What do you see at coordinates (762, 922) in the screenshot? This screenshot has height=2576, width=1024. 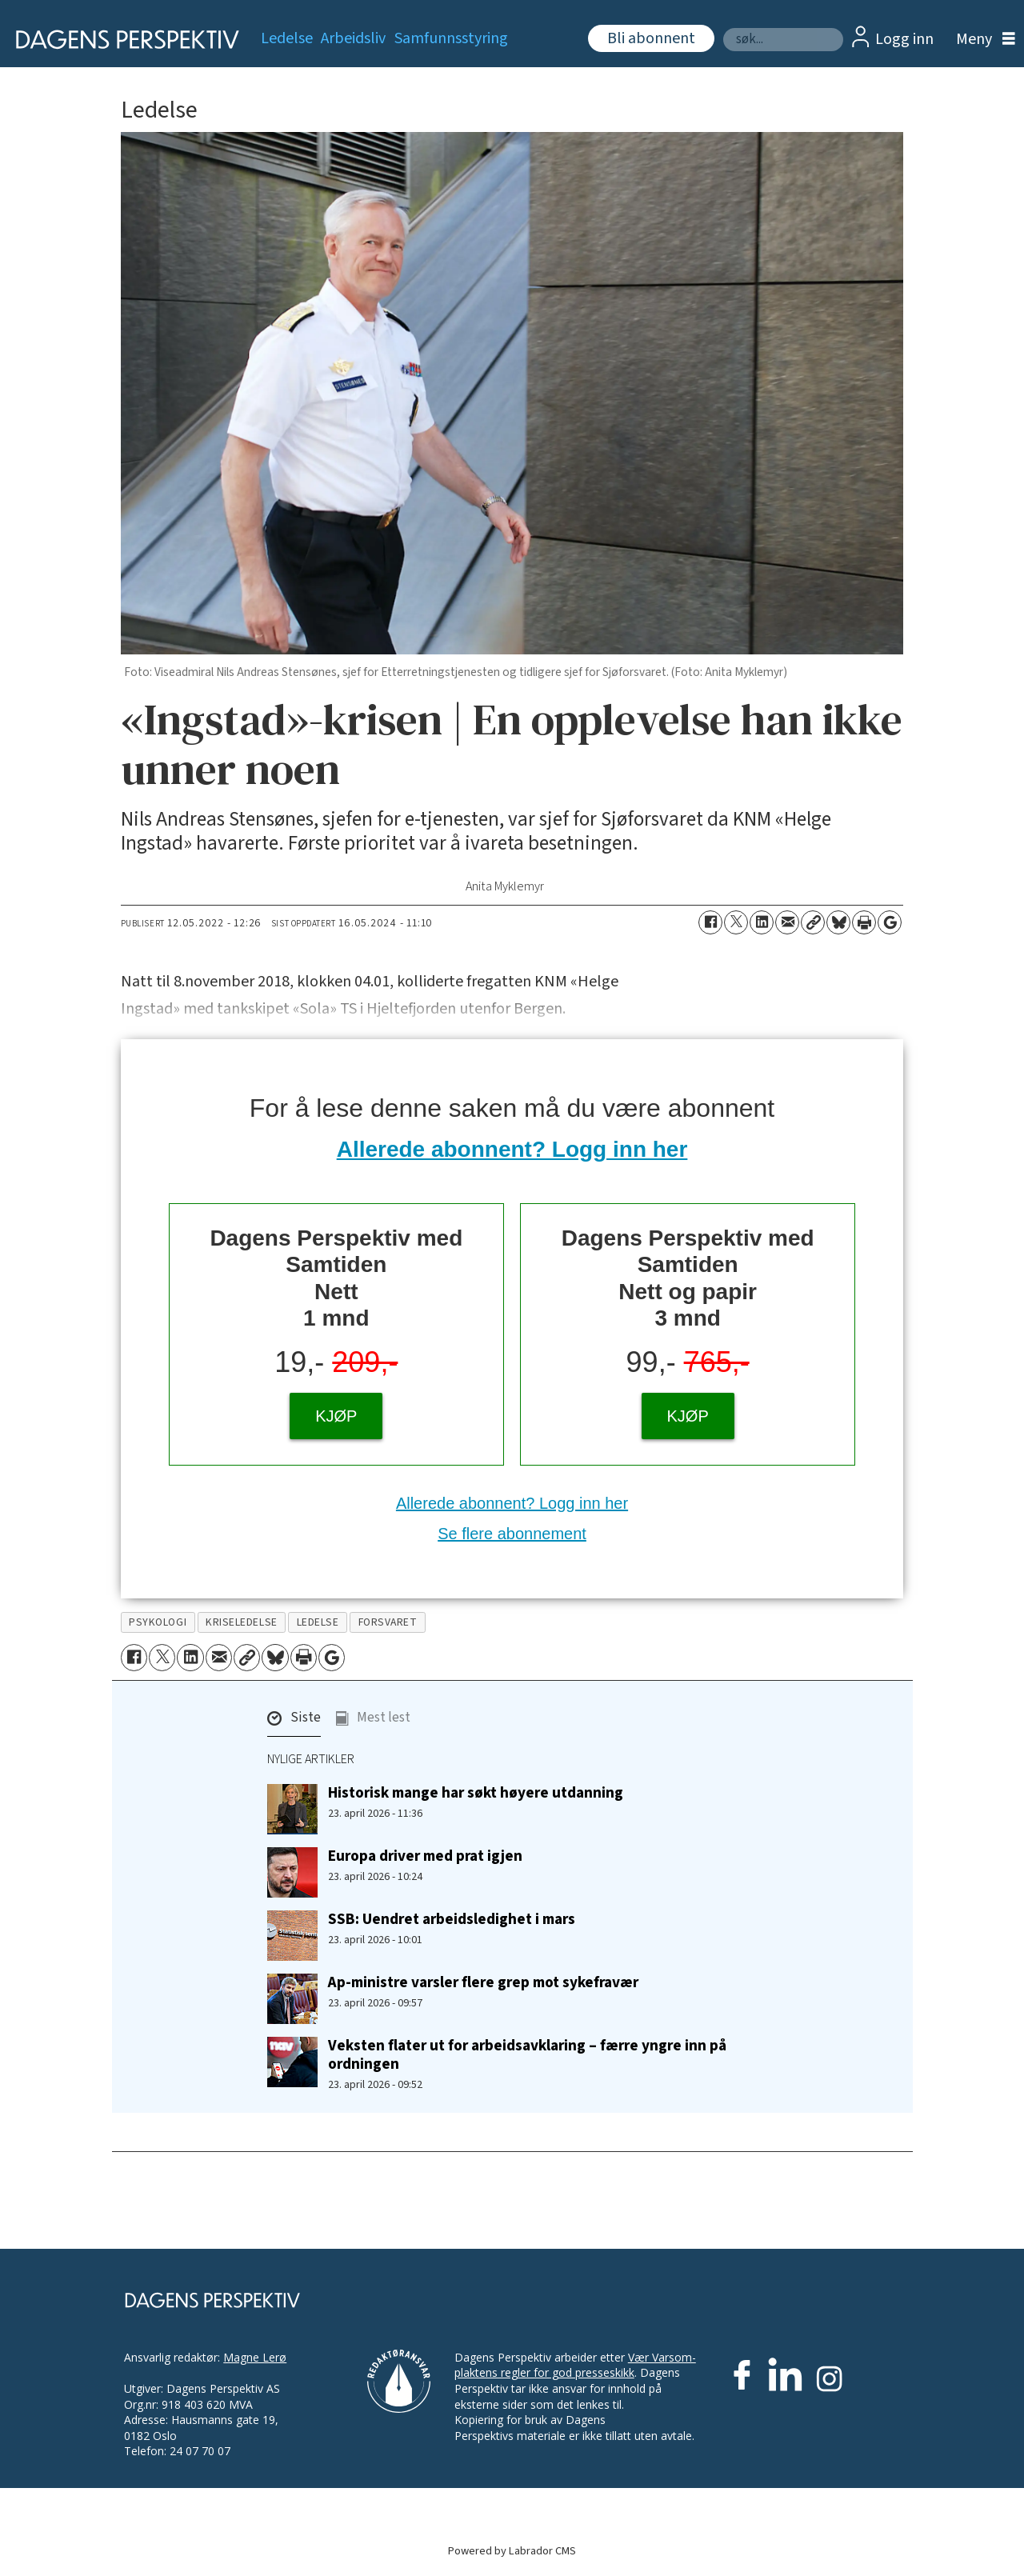 I see `[Del på LinkedIn]` at bounding box center [762, 922].